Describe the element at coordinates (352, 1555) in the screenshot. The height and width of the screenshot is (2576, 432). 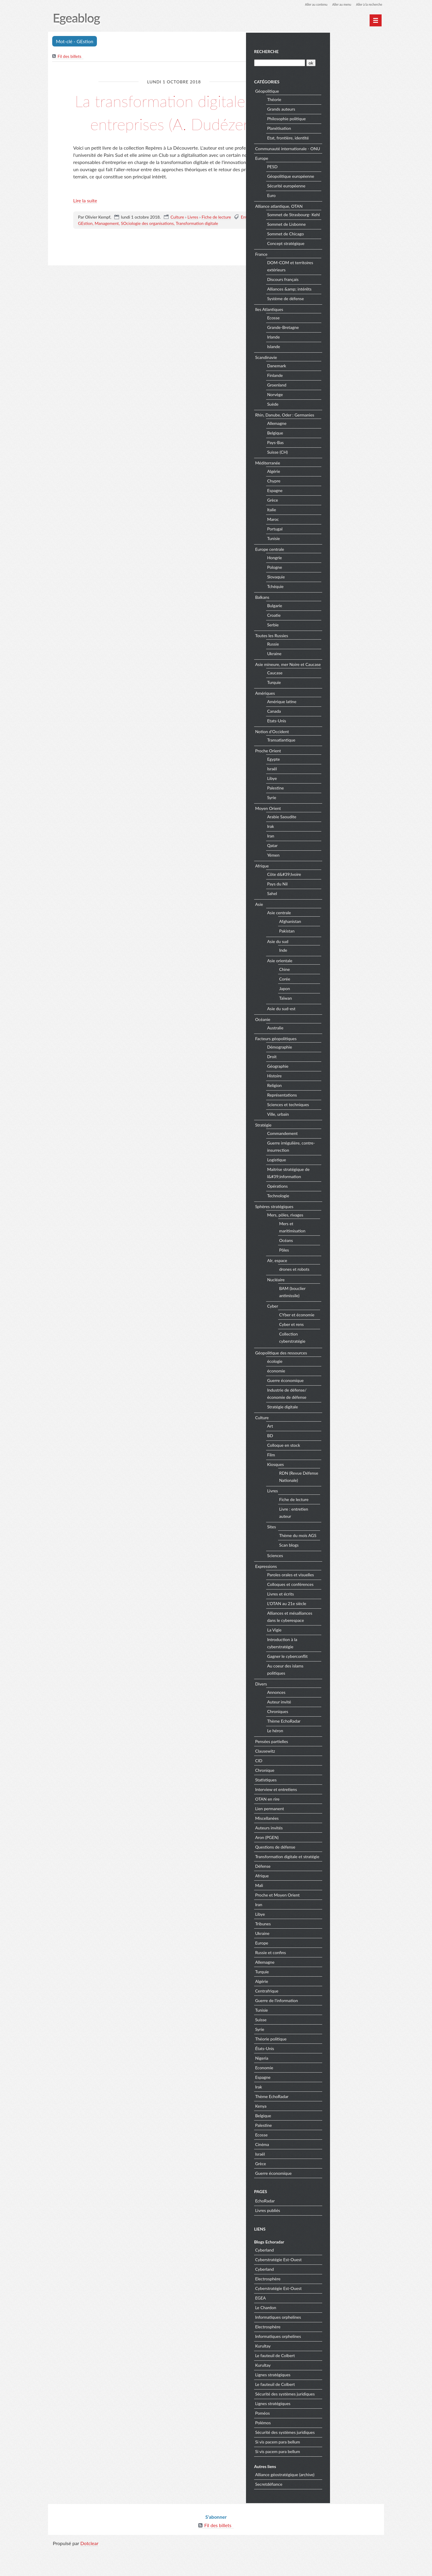
I see `Thème du mois AGS` at that location.